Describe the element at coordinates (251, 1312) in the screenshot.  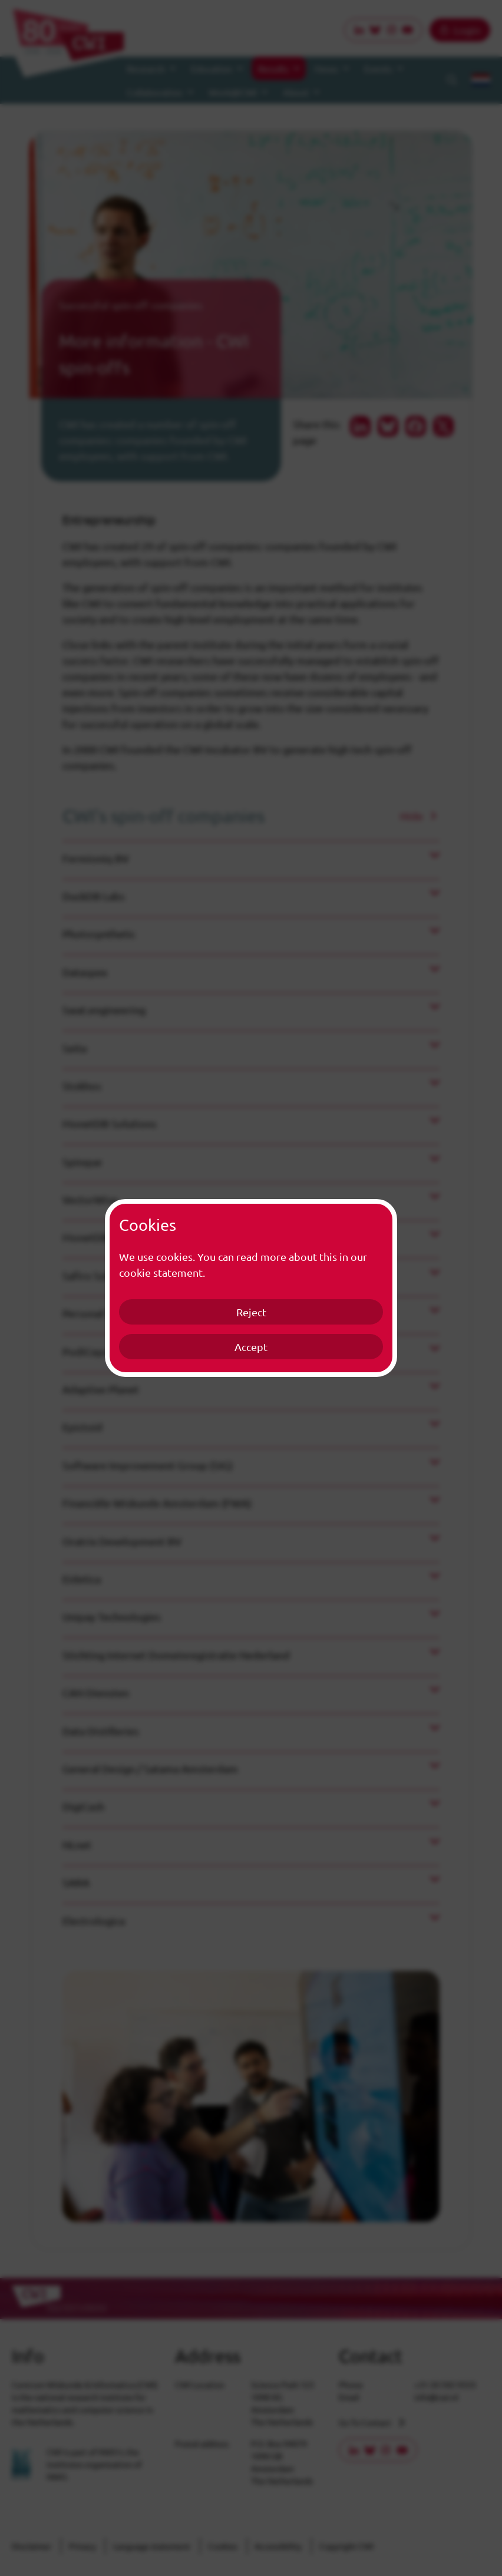
I see `Reject` at that location.